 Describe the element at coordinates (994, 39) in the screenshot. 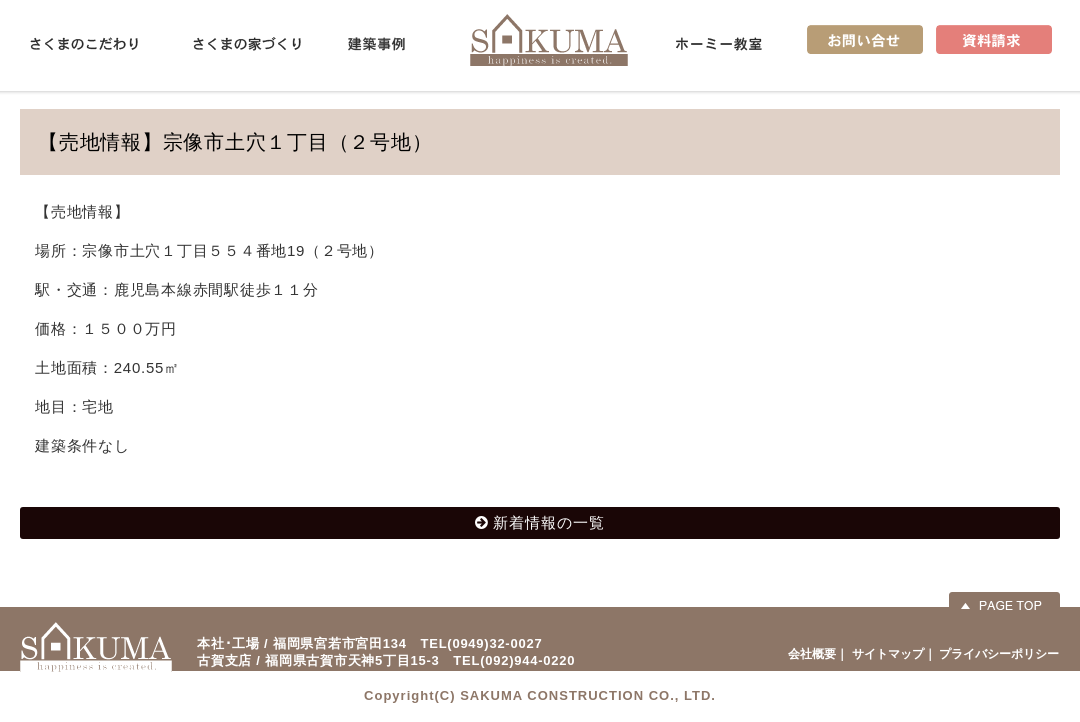

I see `資料請求` at that location.